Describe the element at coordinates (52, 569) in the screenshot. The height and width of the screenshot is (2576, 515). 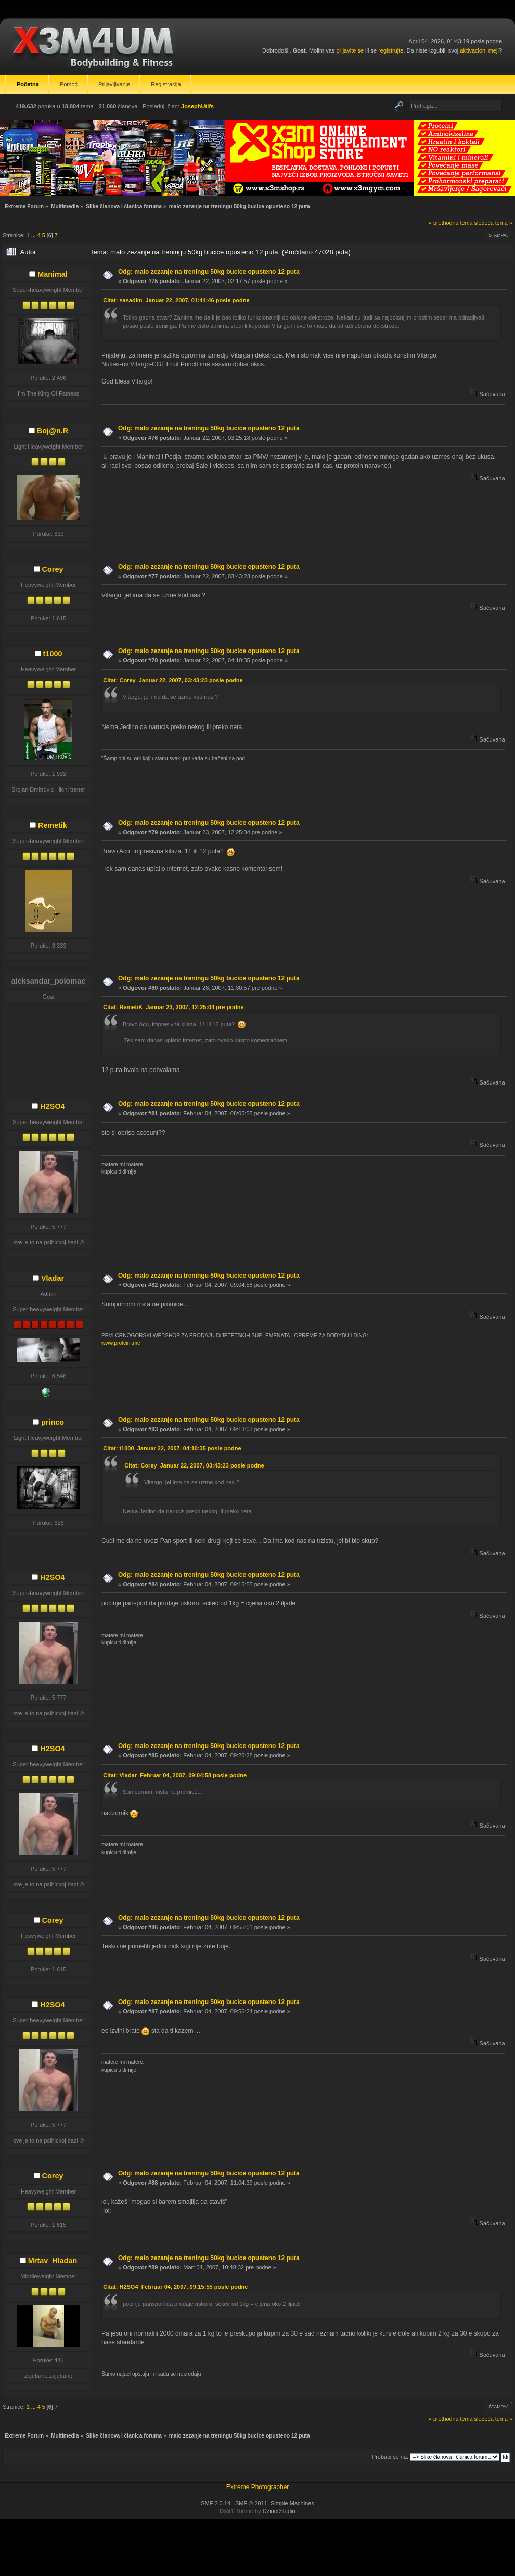
I see `Corey` at that location.